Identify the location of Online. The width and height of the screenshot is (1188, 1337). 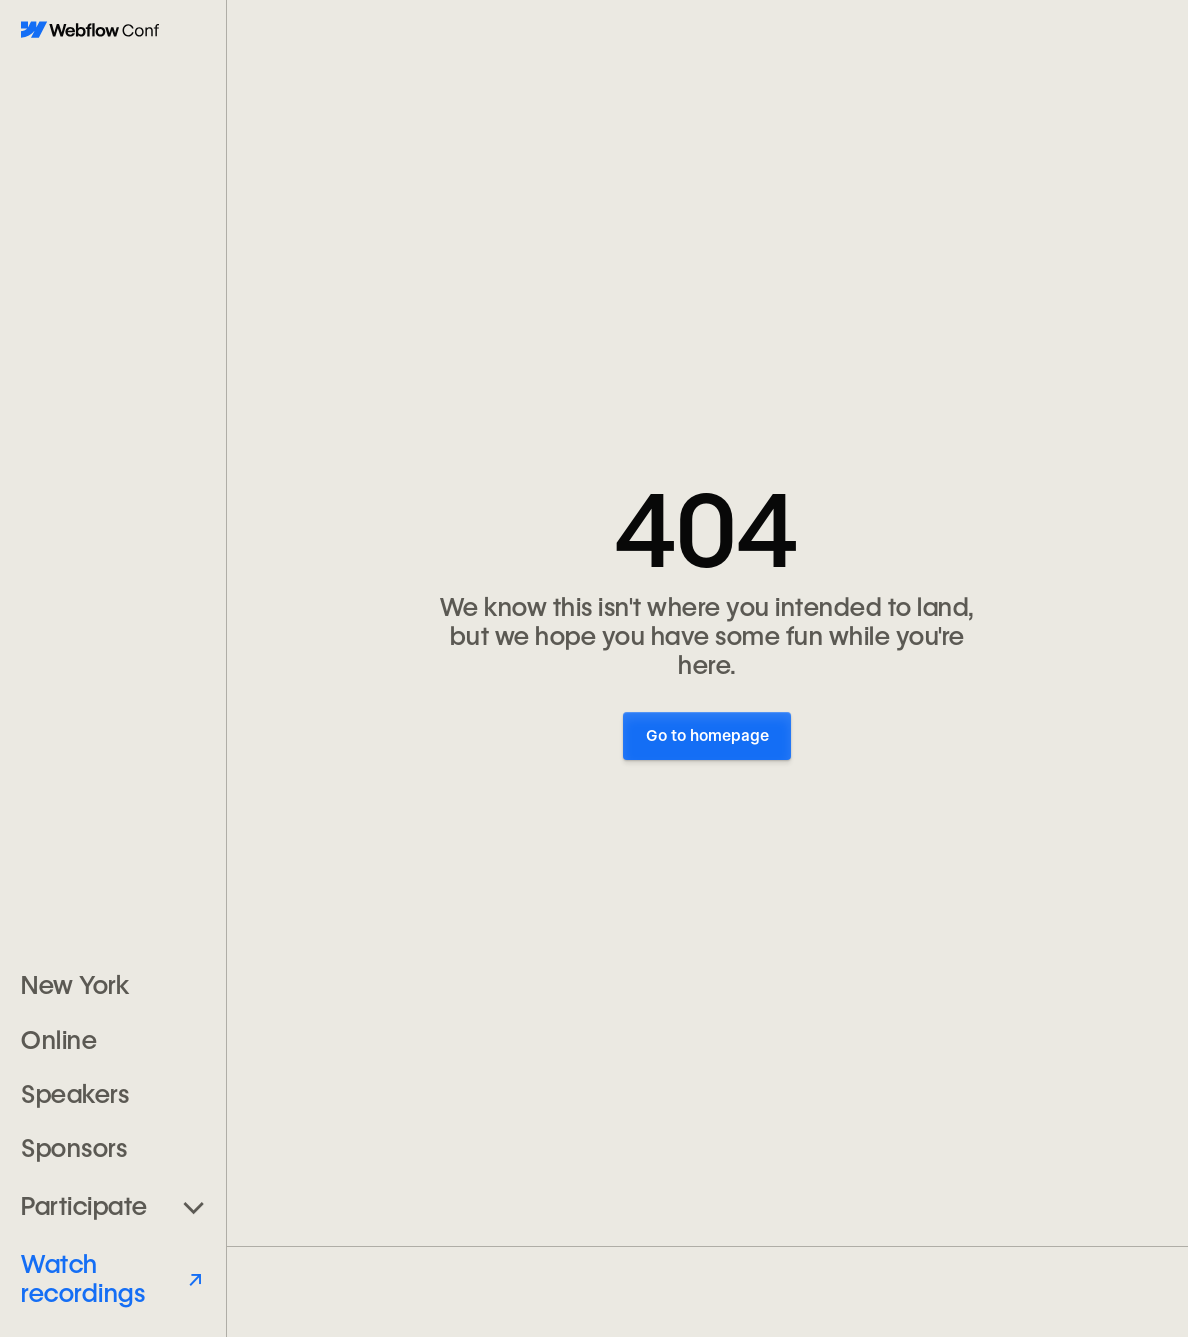
(59, 1040).